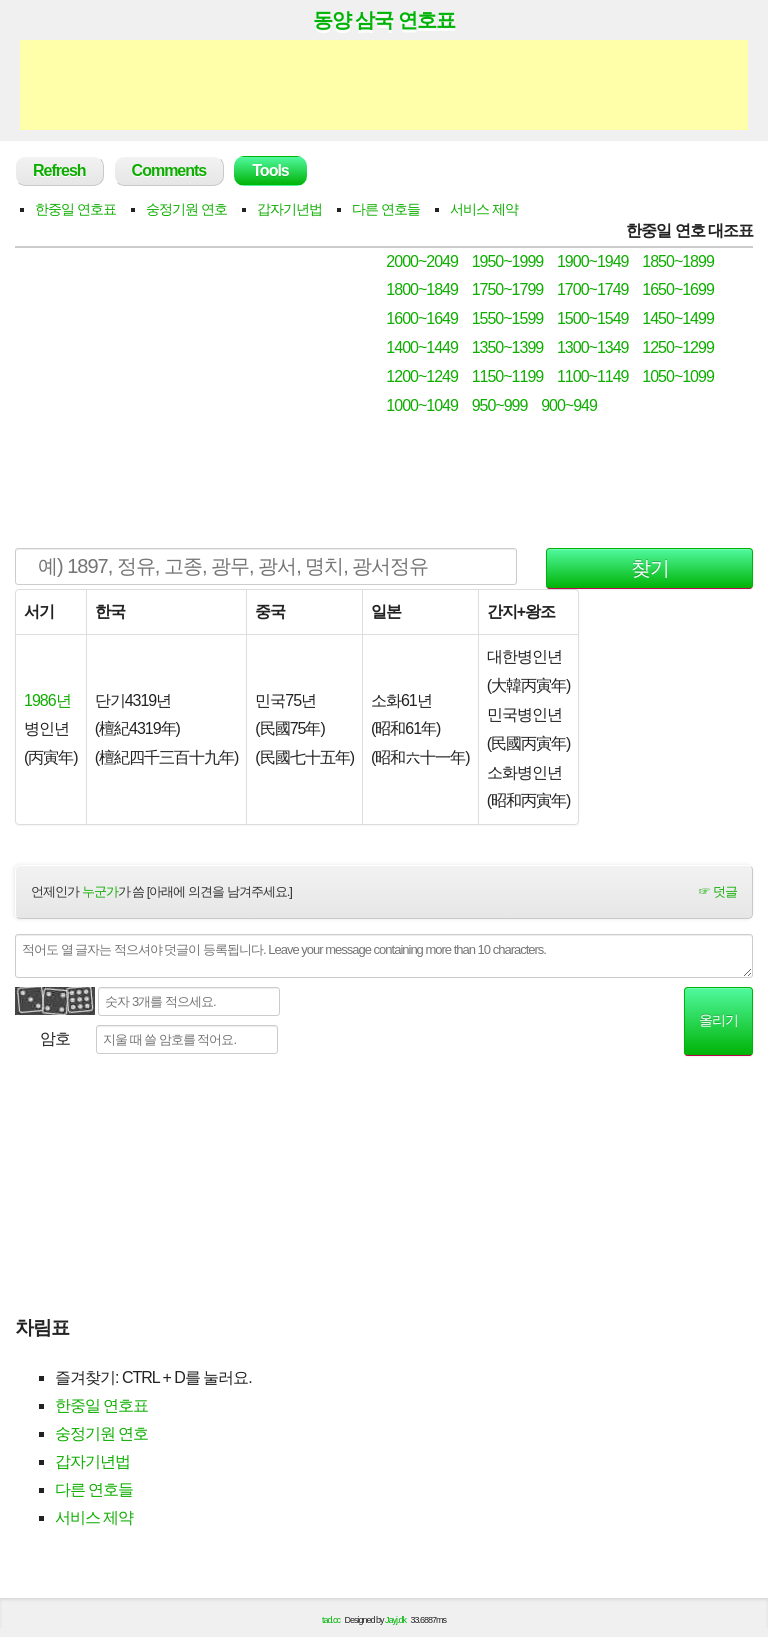  I want to click on Refresh, so click(59, 170).